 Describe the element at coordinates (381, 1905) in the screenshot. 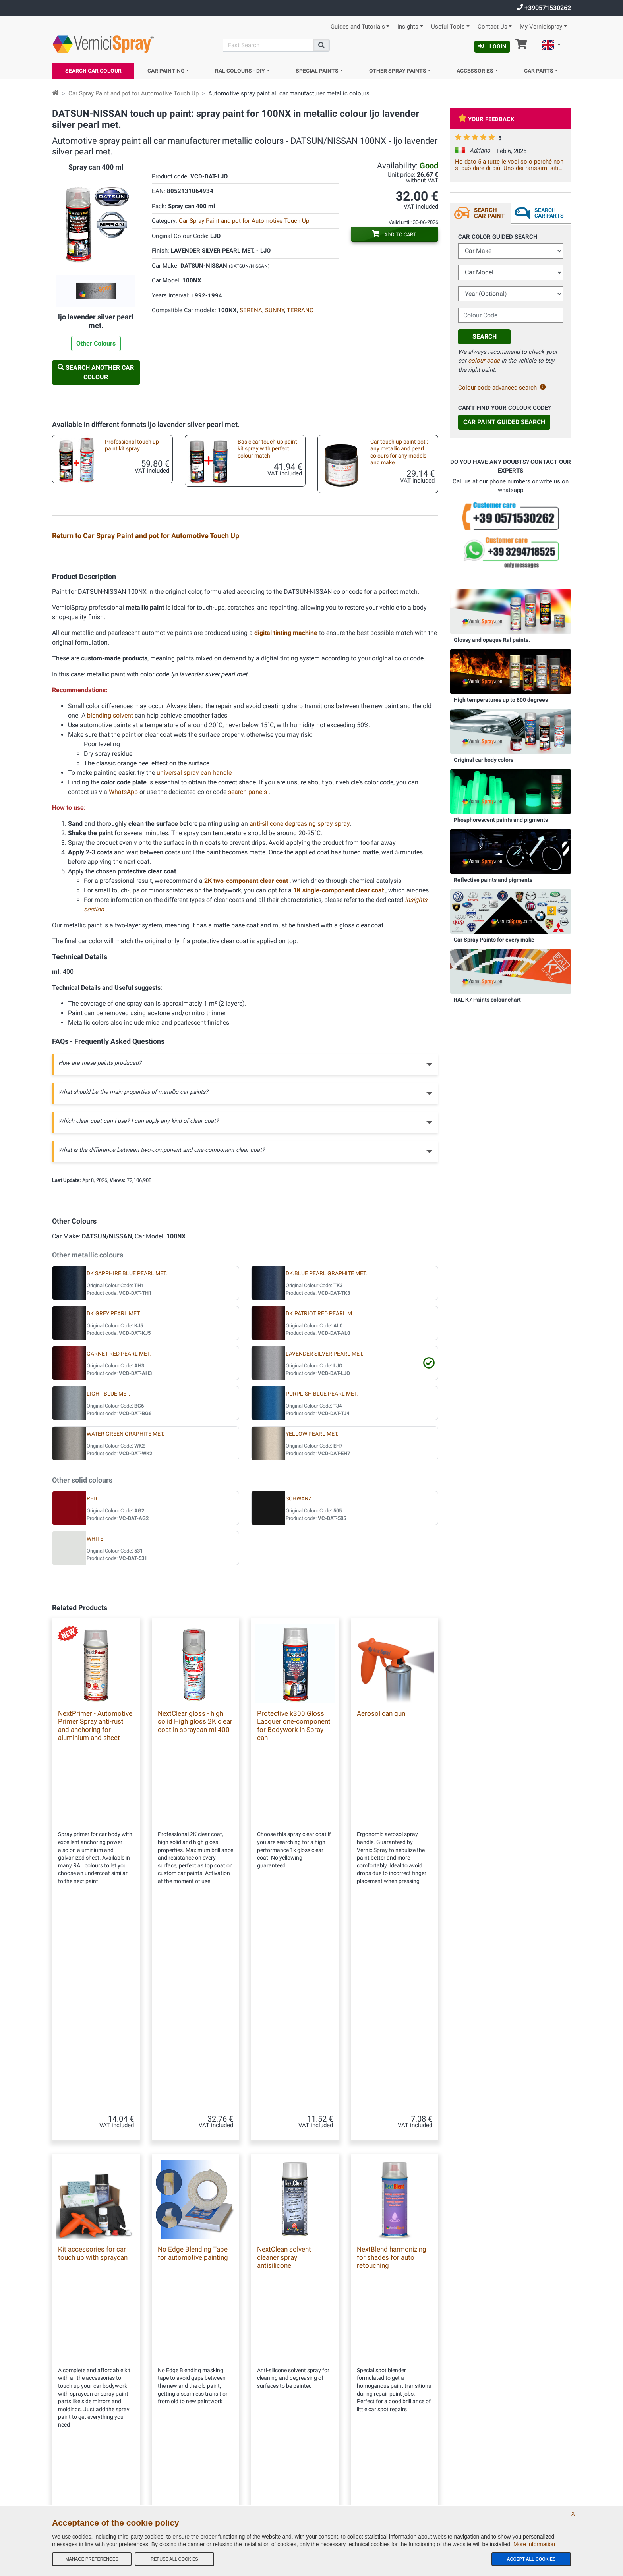

I see `Aerosol can gun` at that location.